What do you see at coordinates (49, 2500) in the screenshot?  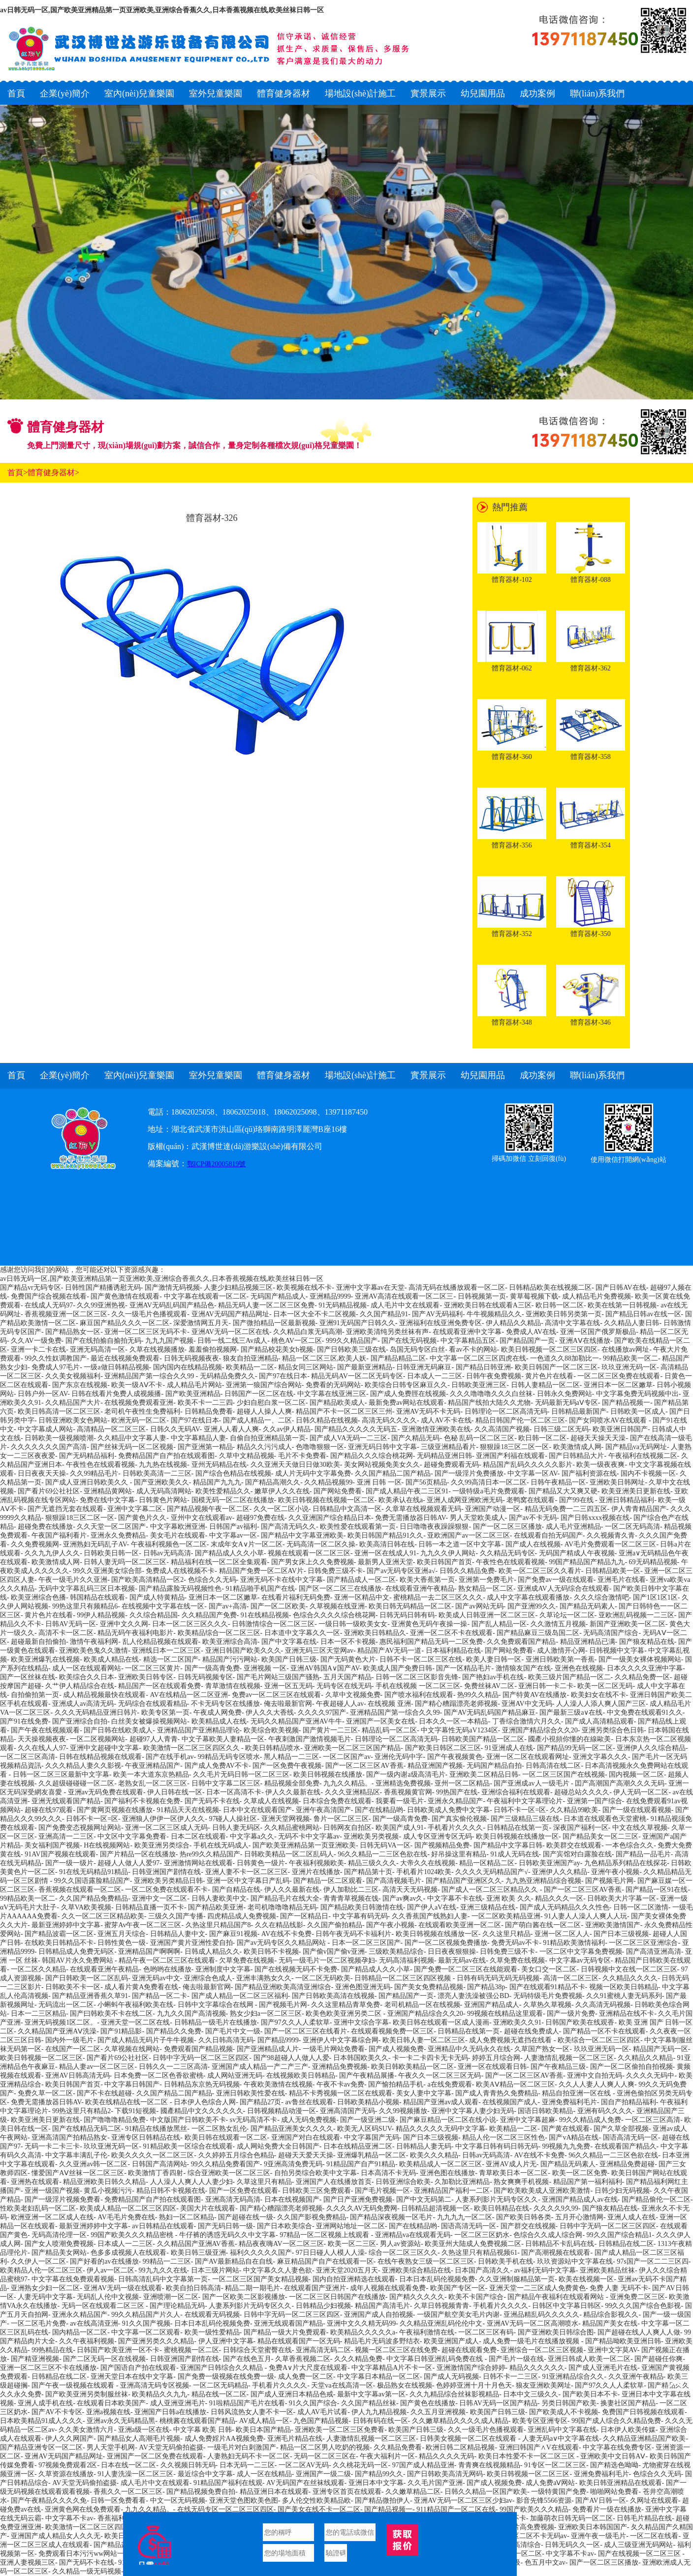 I see `国产午夜精品久久久久免` at bounding box center [49, 2500].